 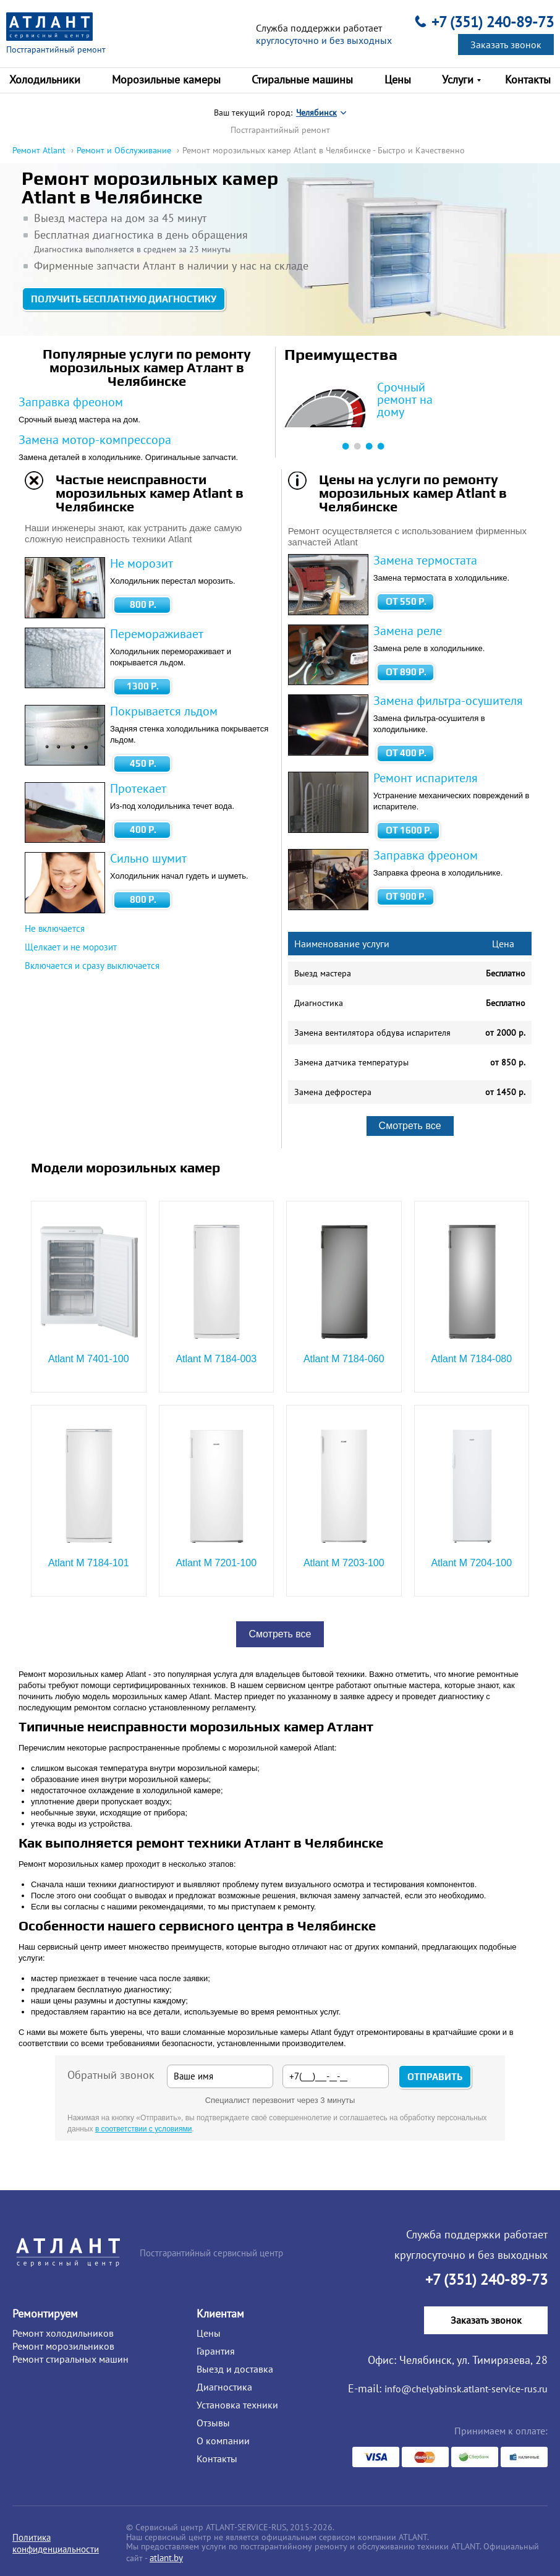 What do you see at coordinates (143, 763) in the screenshot?
I see `450 Р.` at bounding box center [143, 763].